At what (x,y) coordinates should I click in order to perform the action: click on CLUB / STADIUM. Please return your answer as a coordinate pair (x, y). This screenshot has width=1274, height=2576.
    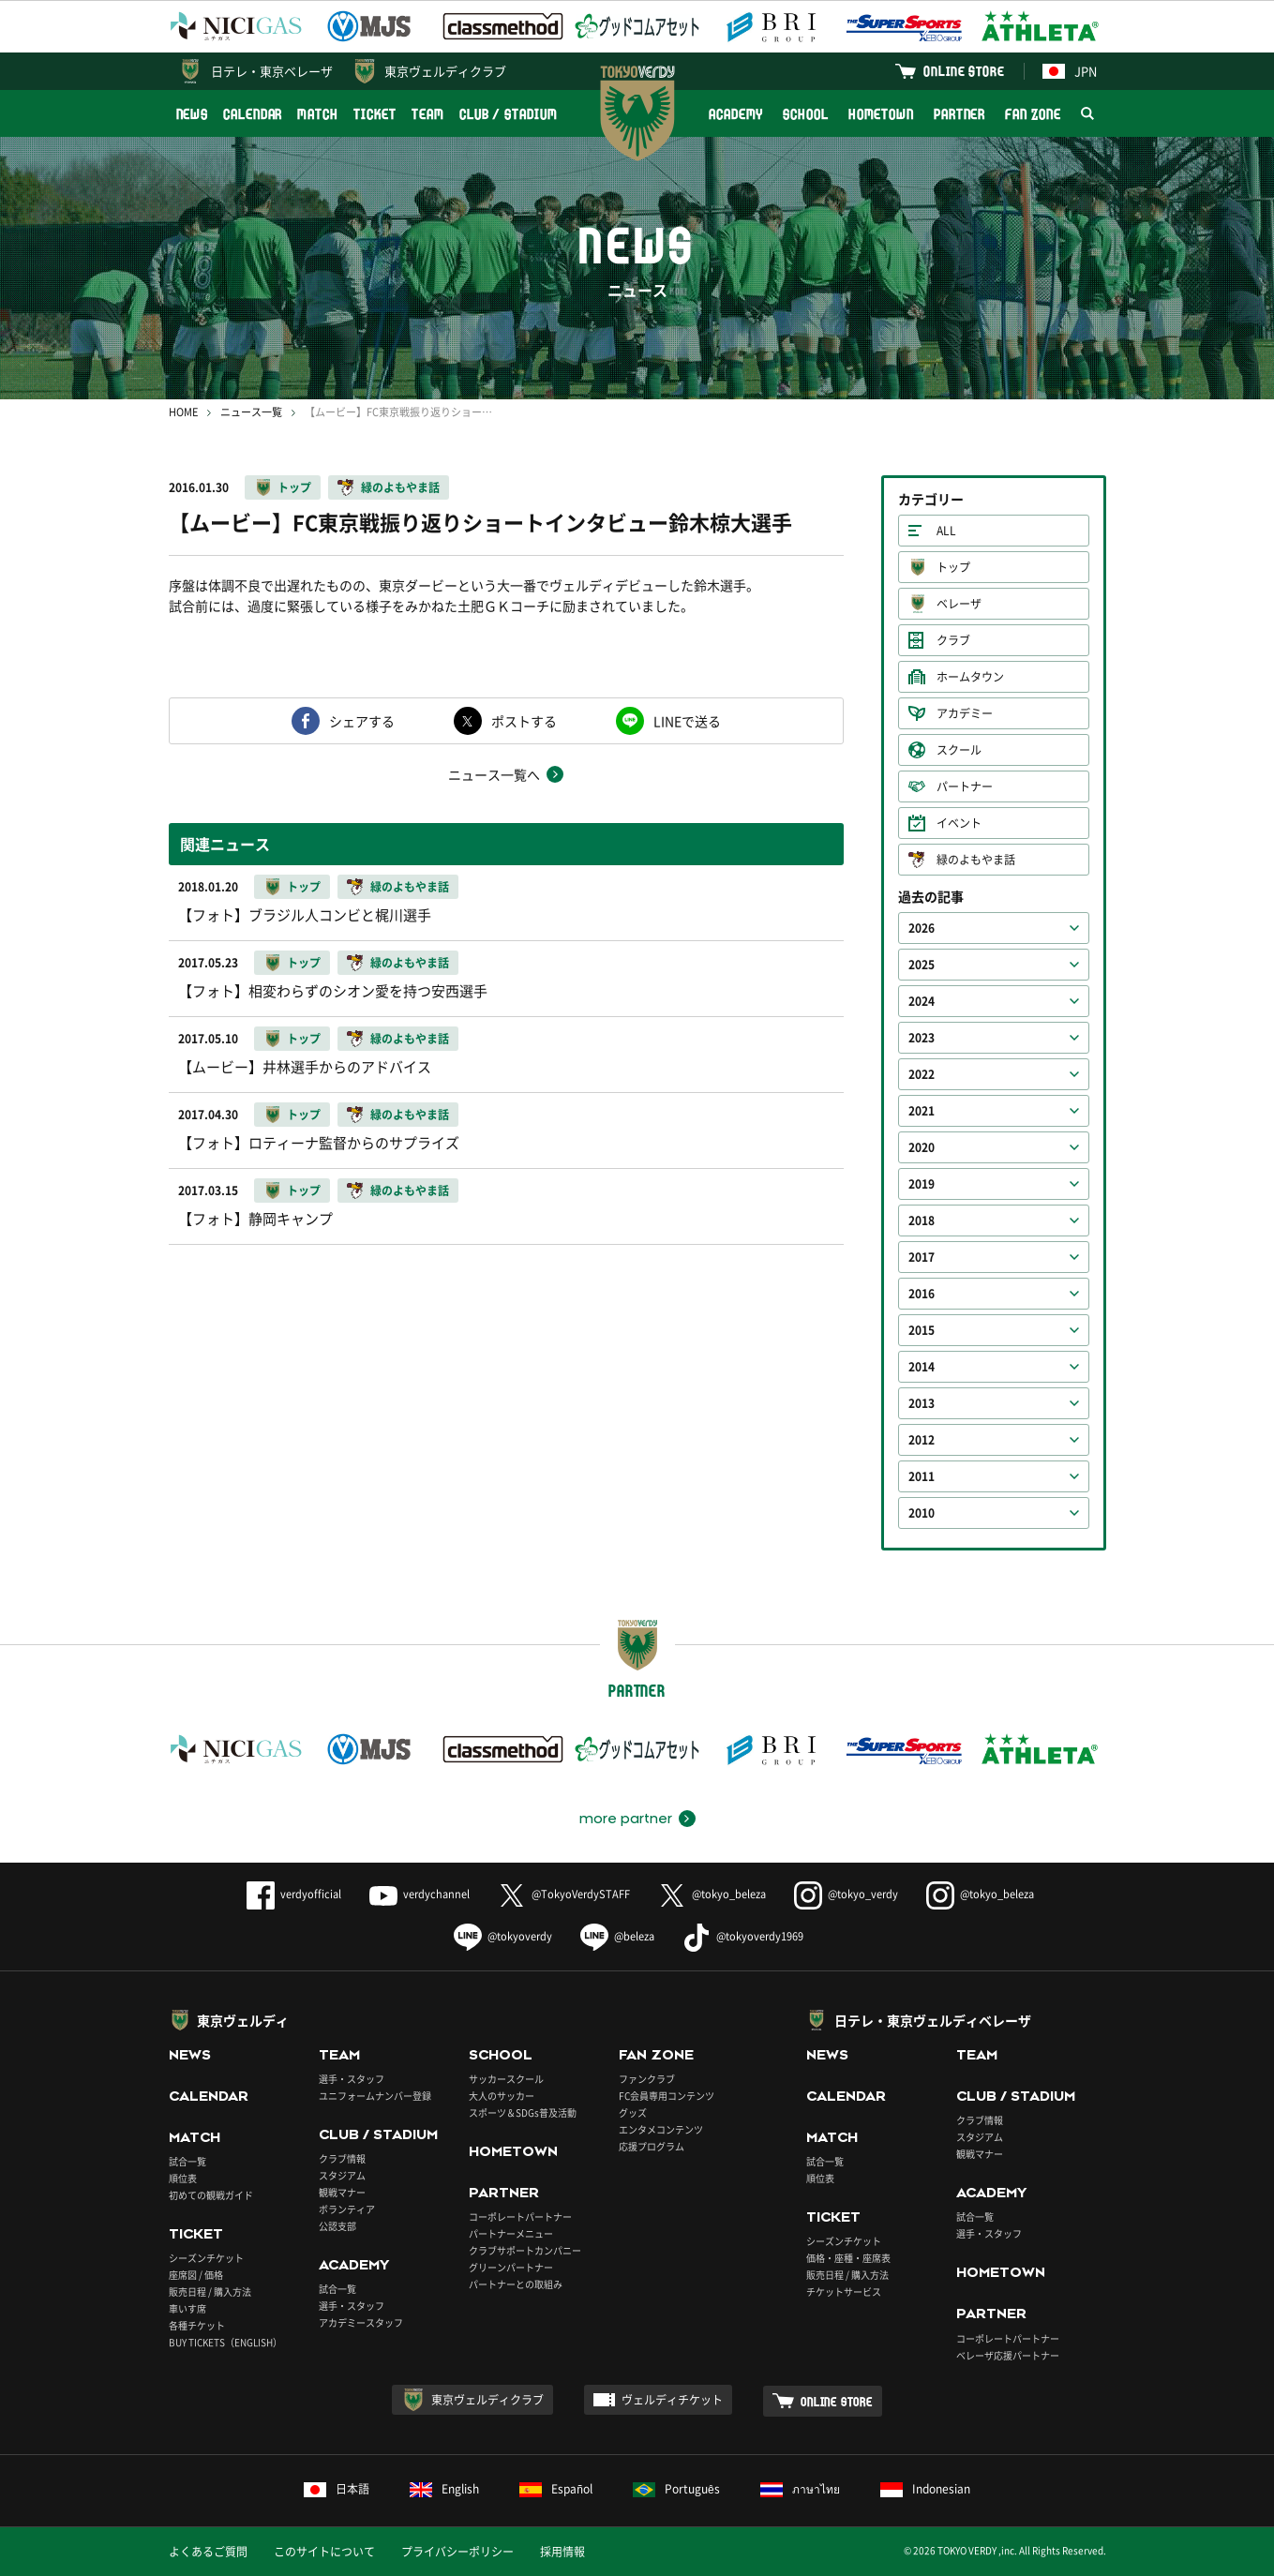
    Looking at the image, I should click on (508, 114).